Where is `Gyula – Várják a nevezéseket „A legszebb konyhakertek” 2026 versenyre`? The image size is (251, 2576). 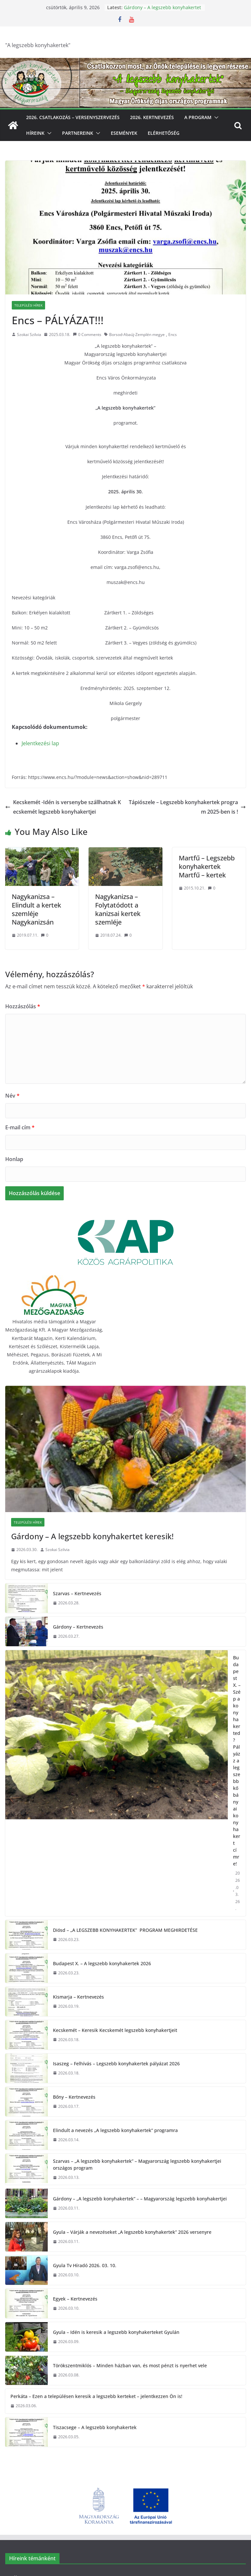
Gyula – Várják a nevezéseket „A legszebb konyhakertek” 2026 versenyre is located at coordinates (132, 2232).